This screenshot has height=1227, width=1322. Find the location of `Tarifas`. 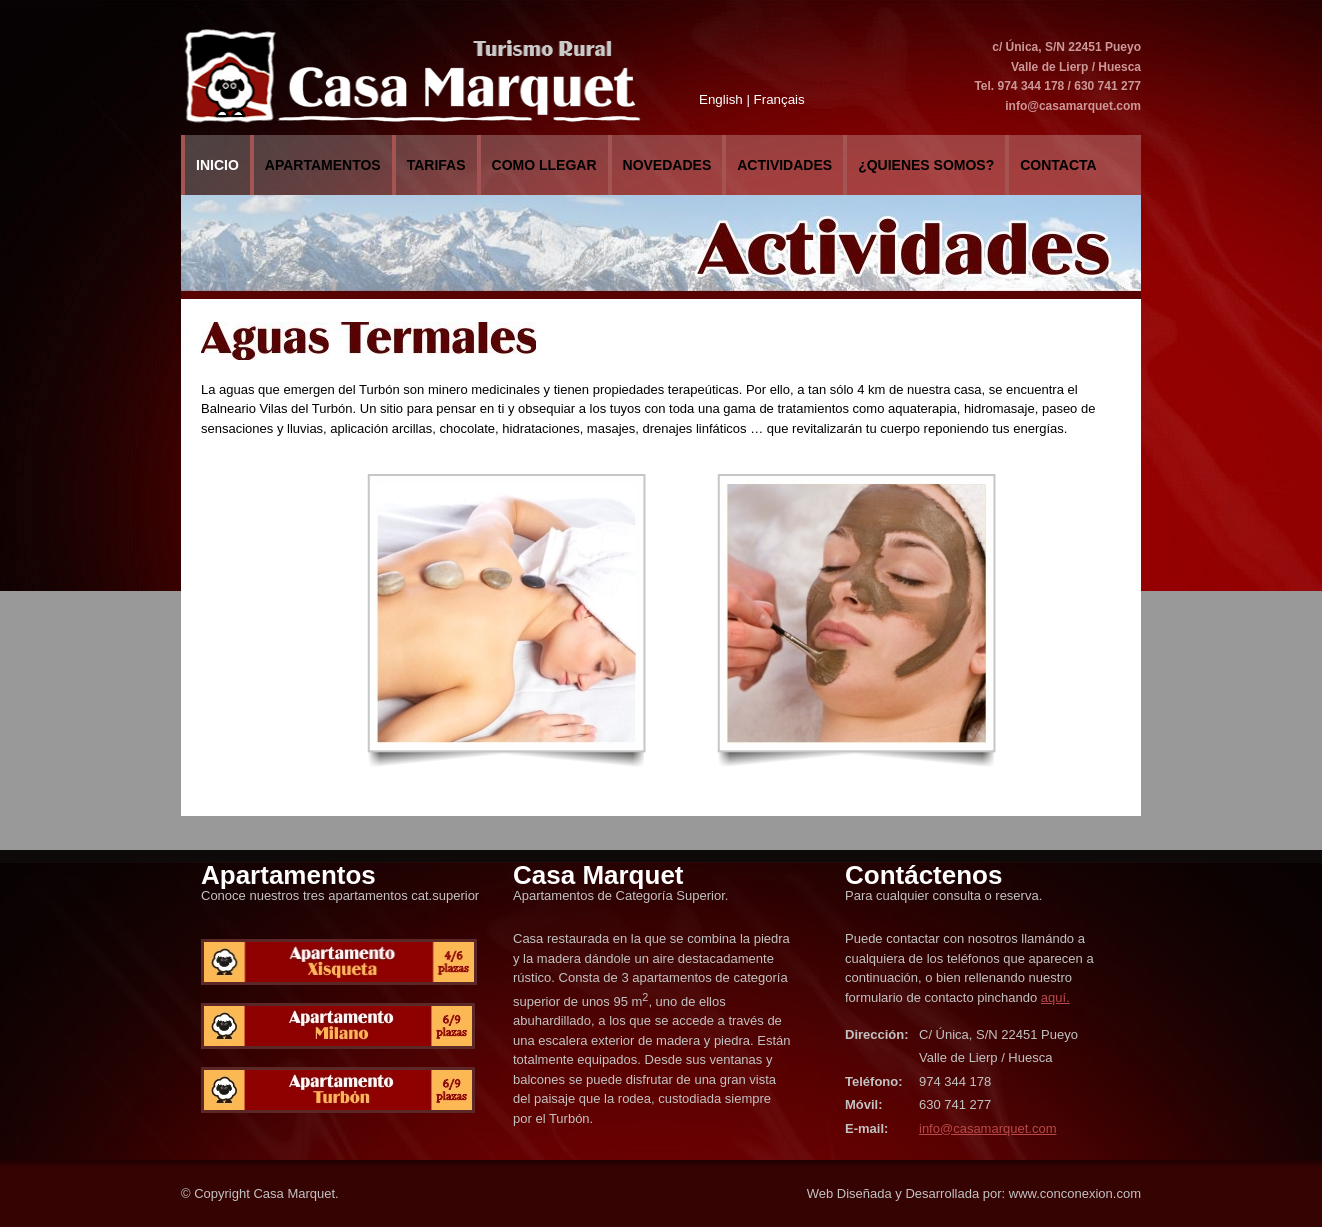

Tarifas is located at coordinates (436, 165).